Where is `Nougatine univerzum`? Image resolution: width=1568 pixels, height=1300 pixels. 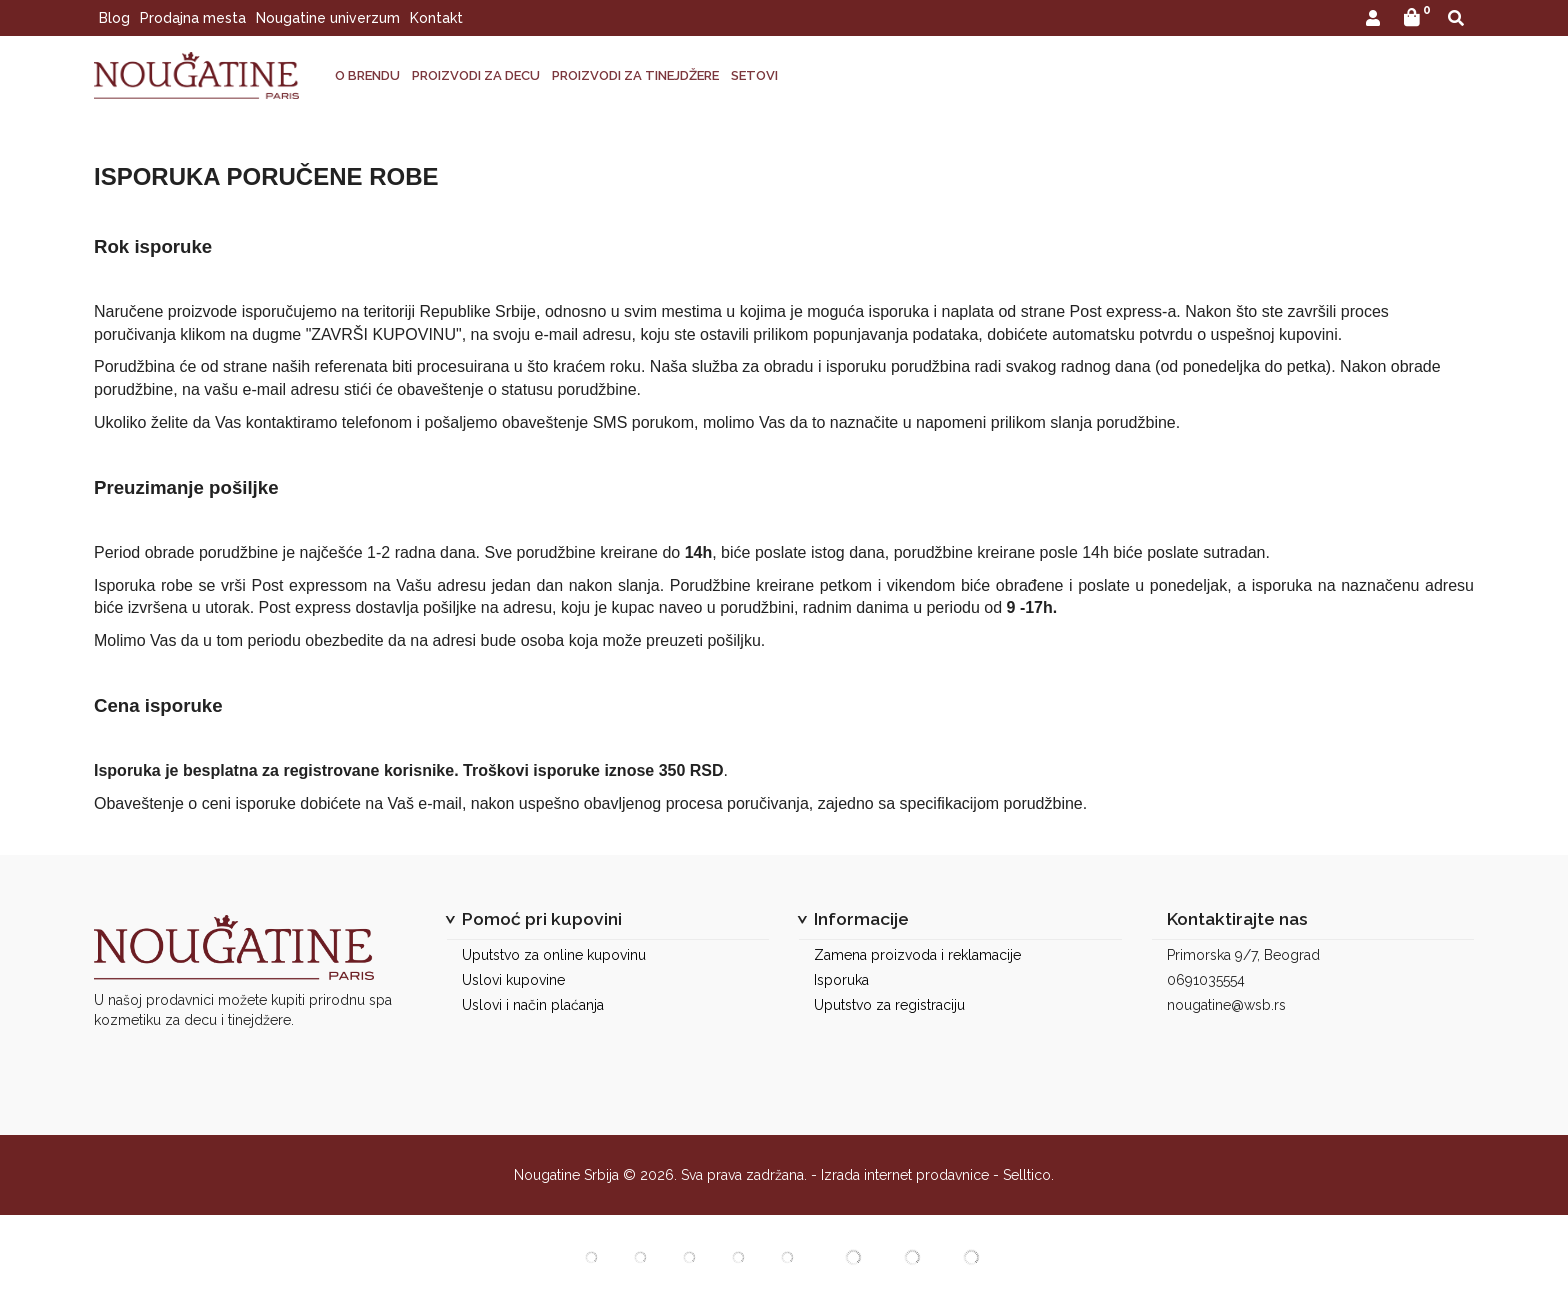
Nougatine univerzum is located at coordinates (328, 18).